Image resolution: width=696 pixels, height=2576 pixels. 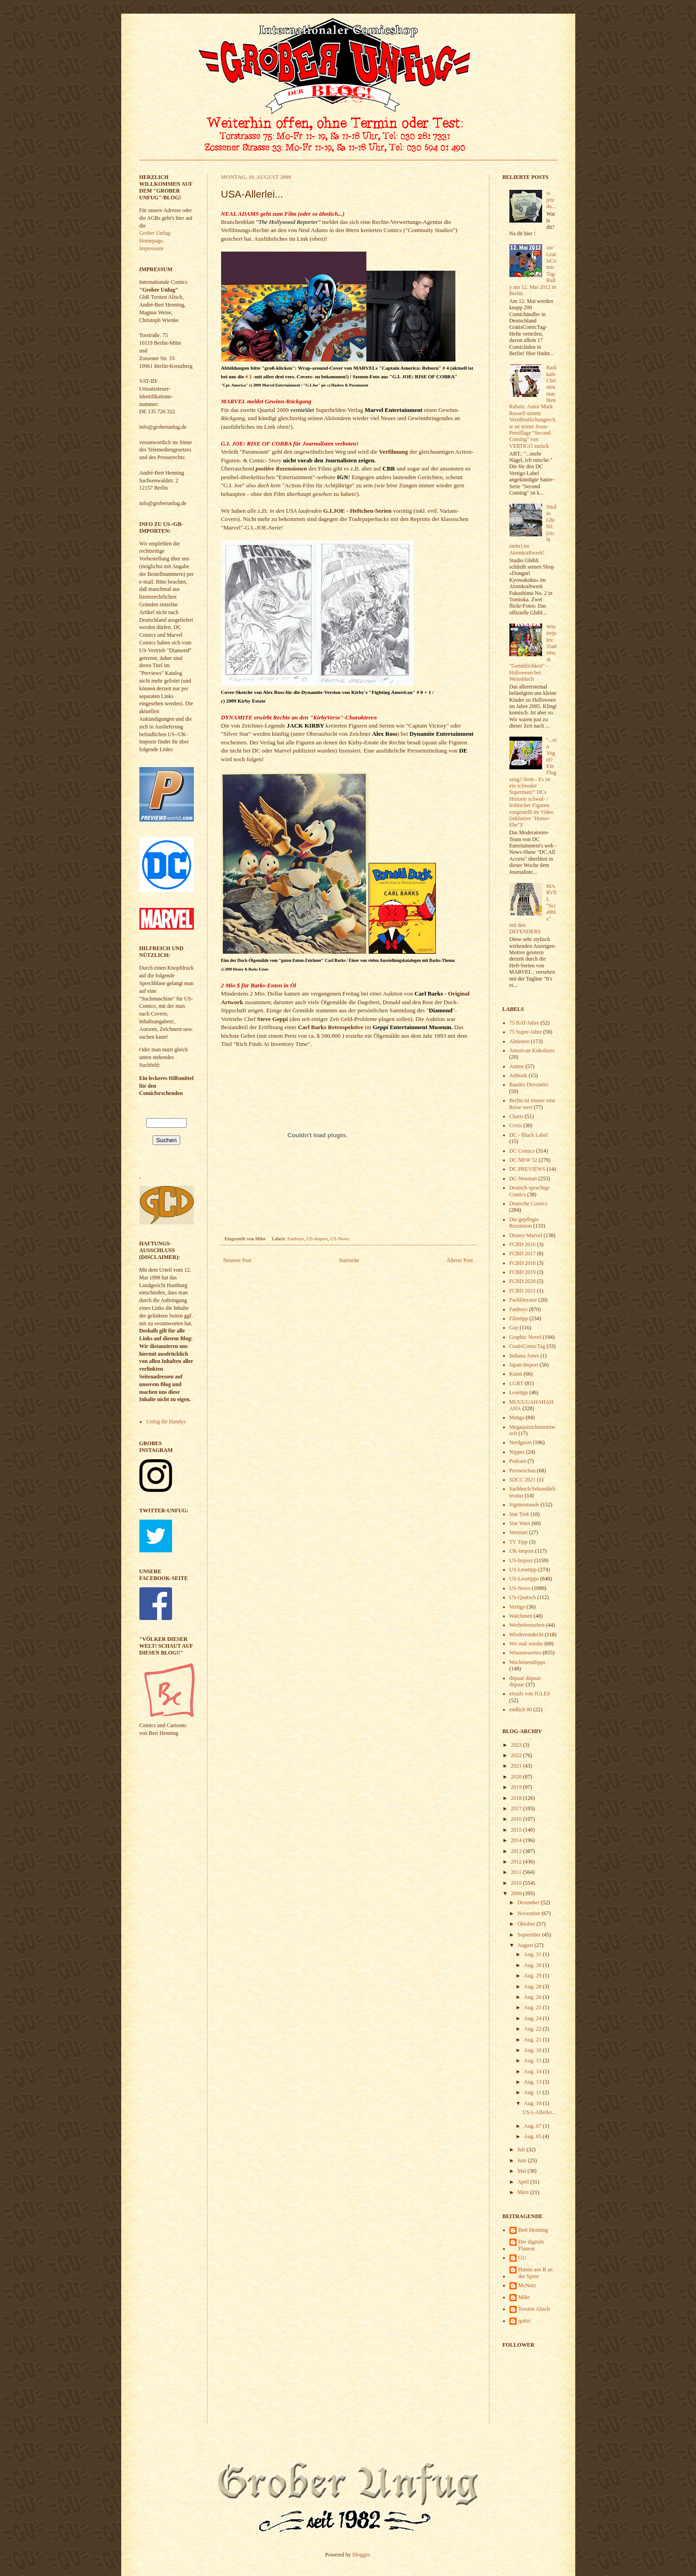 I want to click on McNutz, so click(x=527, y=2285).